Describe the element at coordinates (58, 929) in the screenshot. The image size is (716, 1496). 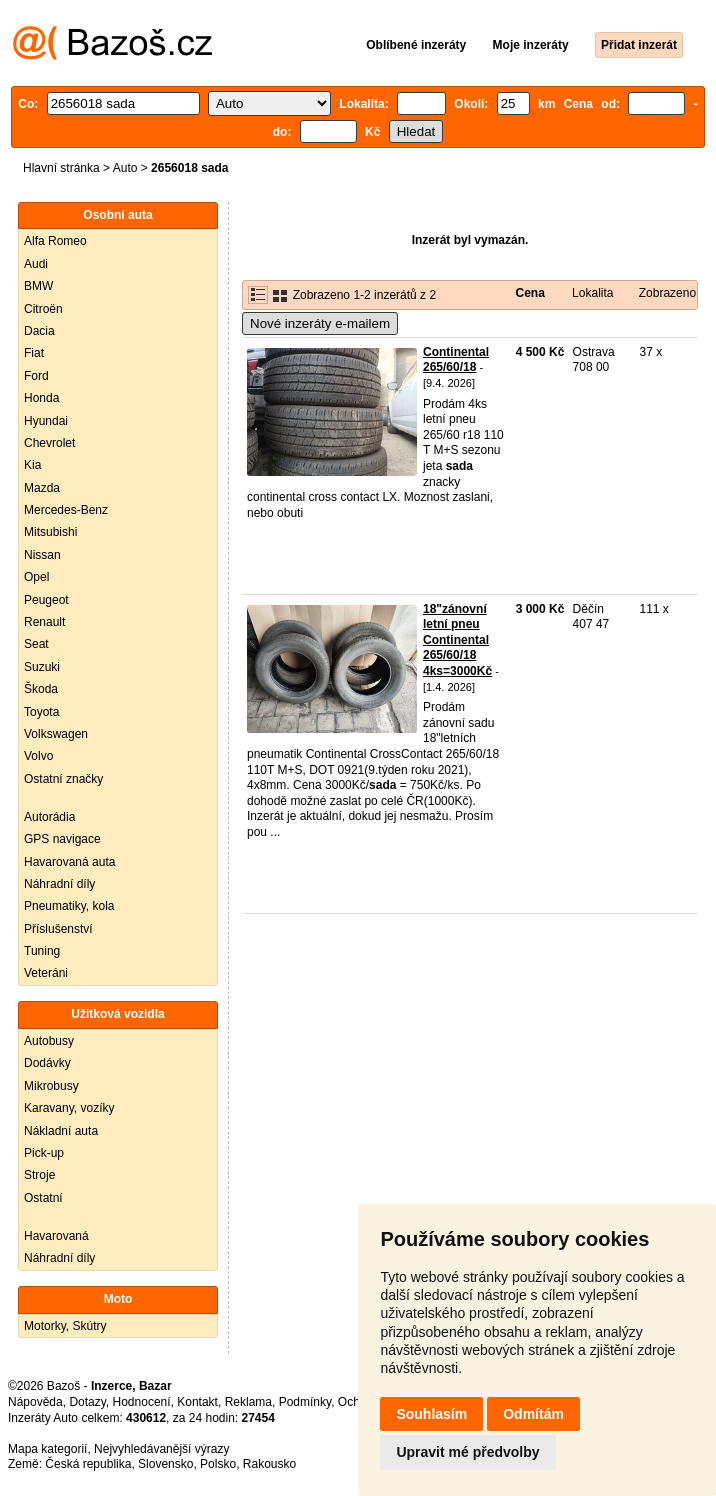
I see `Příslušenství` at that location.